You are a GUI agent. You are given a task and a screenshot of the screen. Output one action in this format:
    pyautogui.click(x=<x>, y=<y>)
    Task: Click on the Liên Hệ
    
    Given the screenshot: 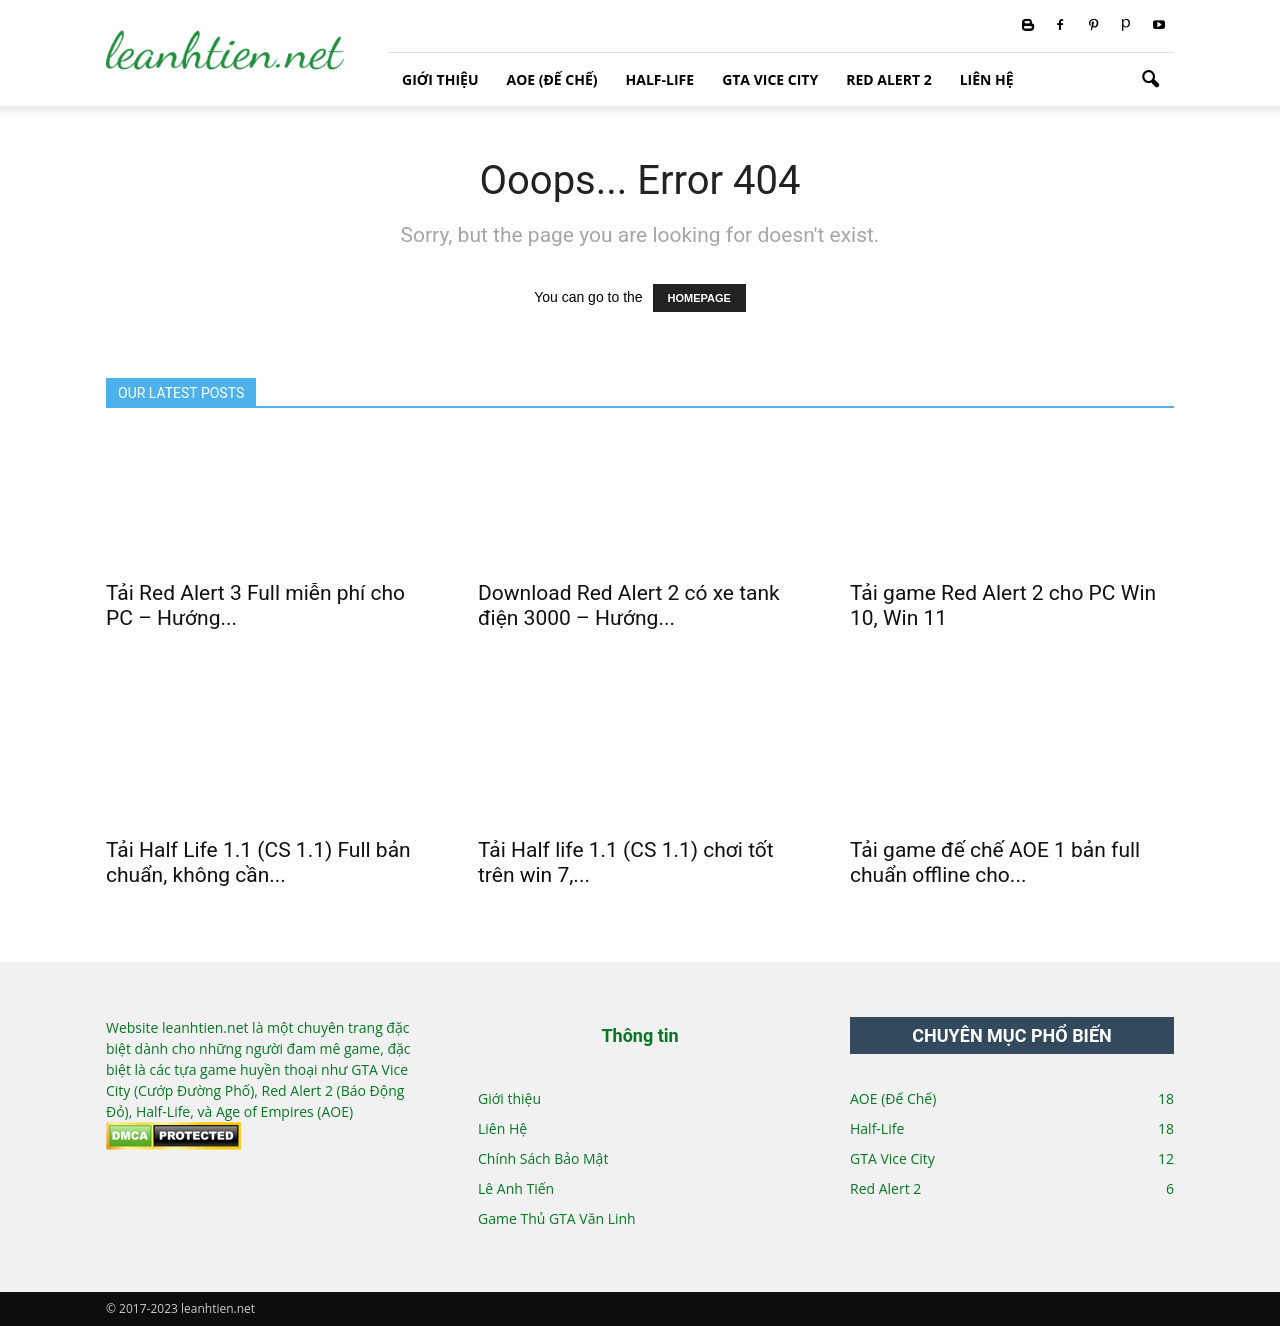 What is the action you would take?
    pyautogui.click(x=987, y=79)
    